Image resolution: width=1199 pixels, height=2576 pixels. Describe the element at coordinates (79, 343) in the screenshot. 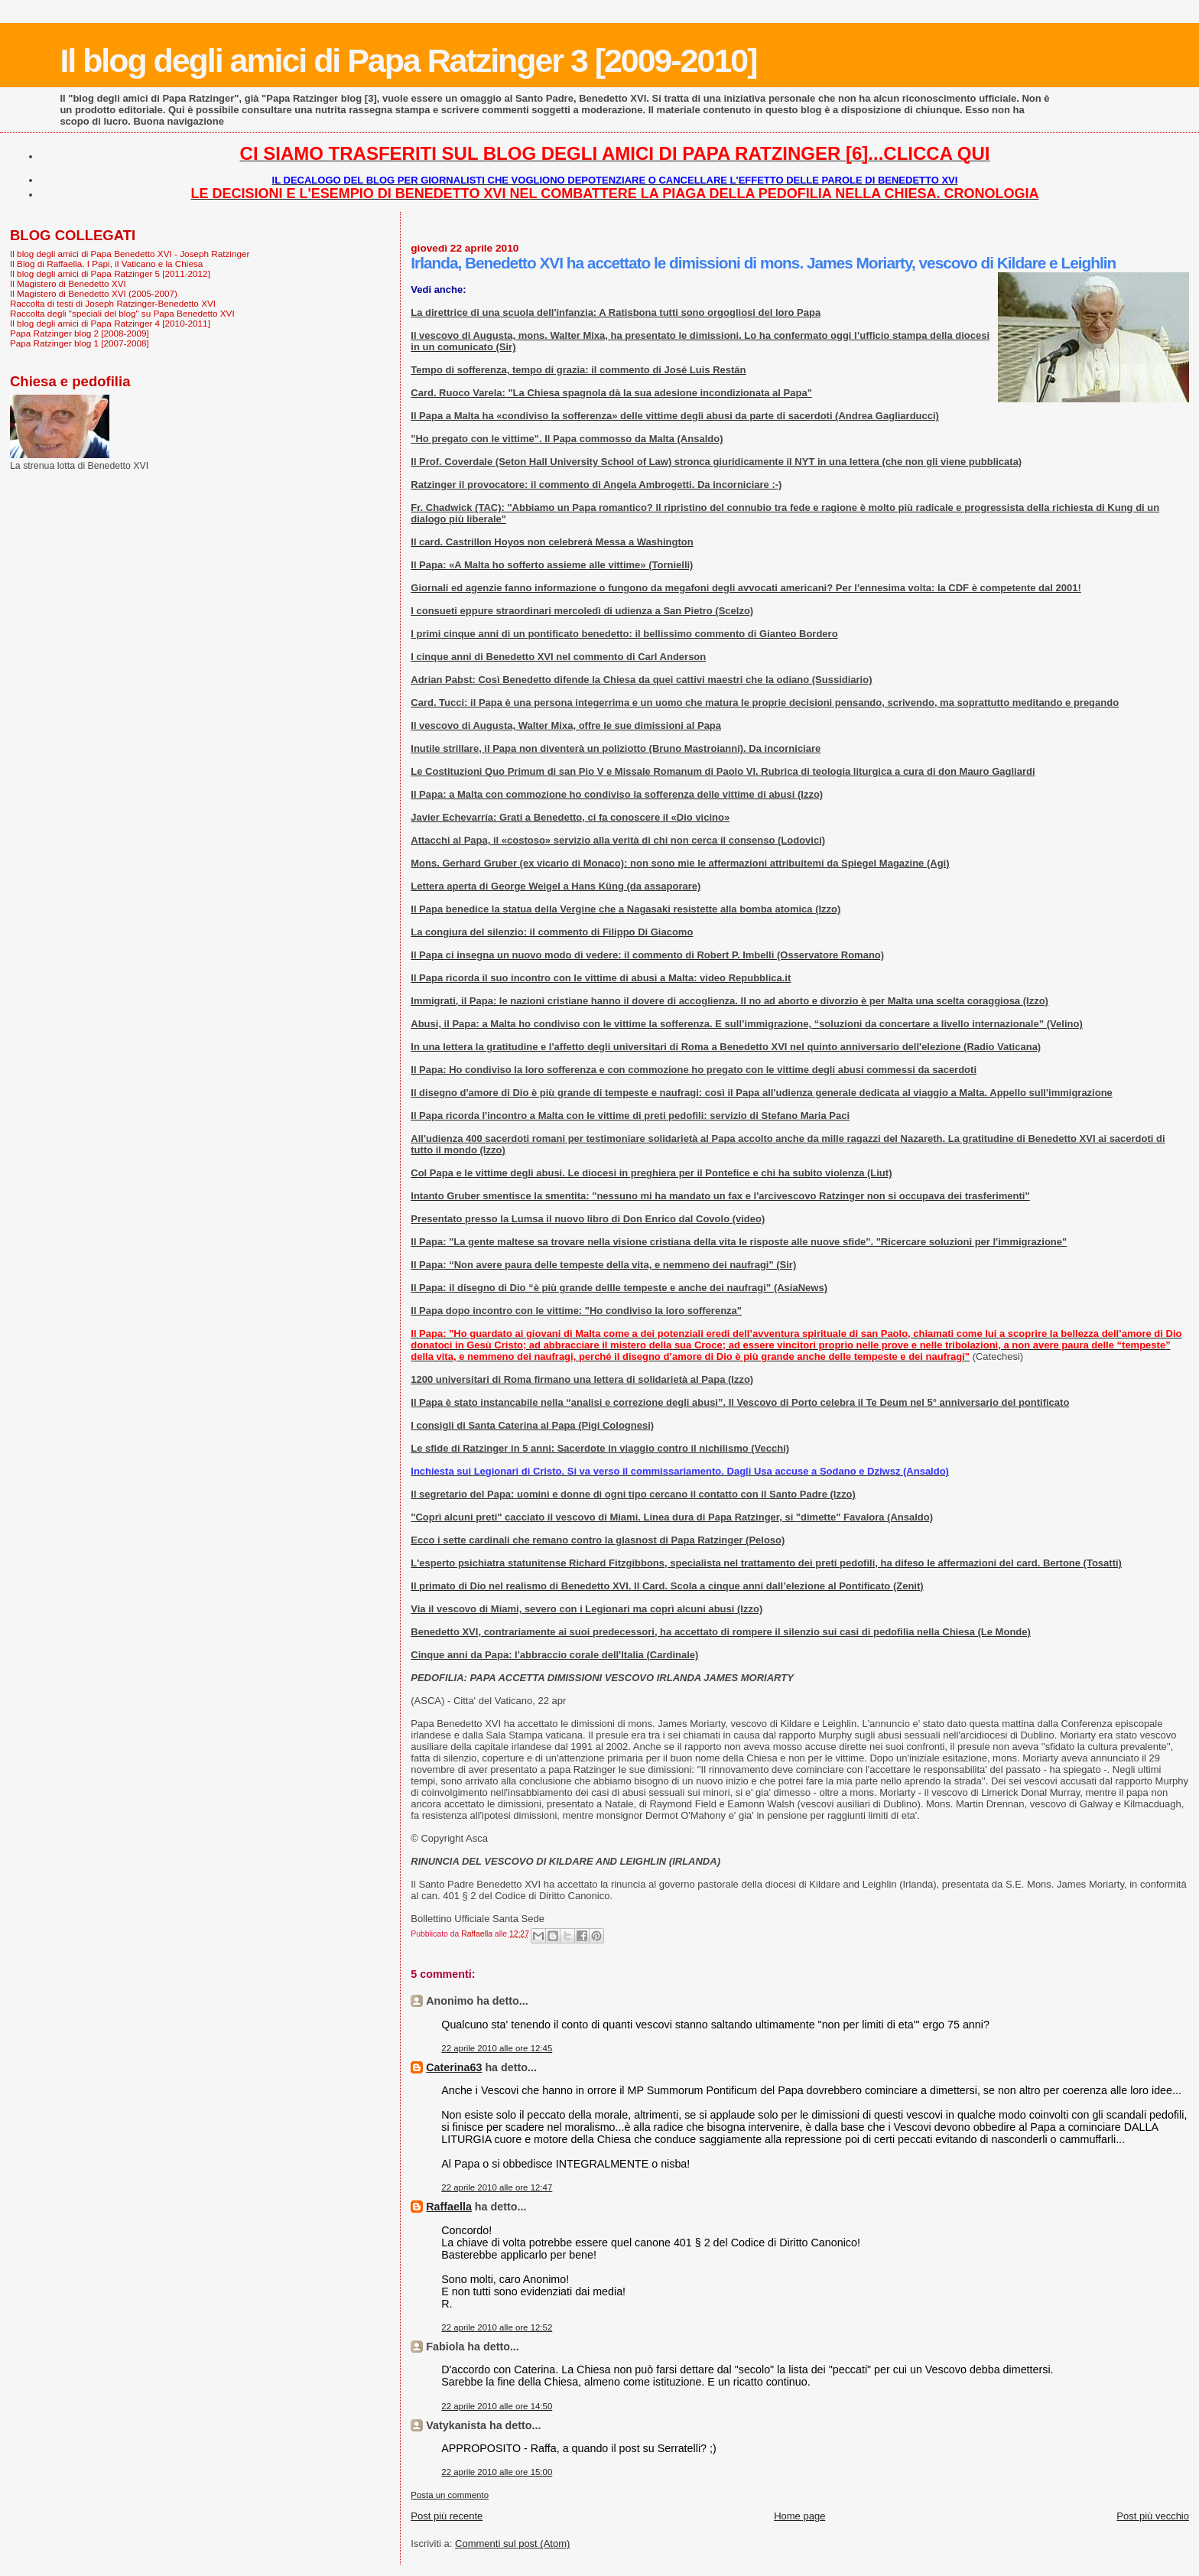

I see `Papa Ratzinger blog 1 [2007-2008]` at that location.